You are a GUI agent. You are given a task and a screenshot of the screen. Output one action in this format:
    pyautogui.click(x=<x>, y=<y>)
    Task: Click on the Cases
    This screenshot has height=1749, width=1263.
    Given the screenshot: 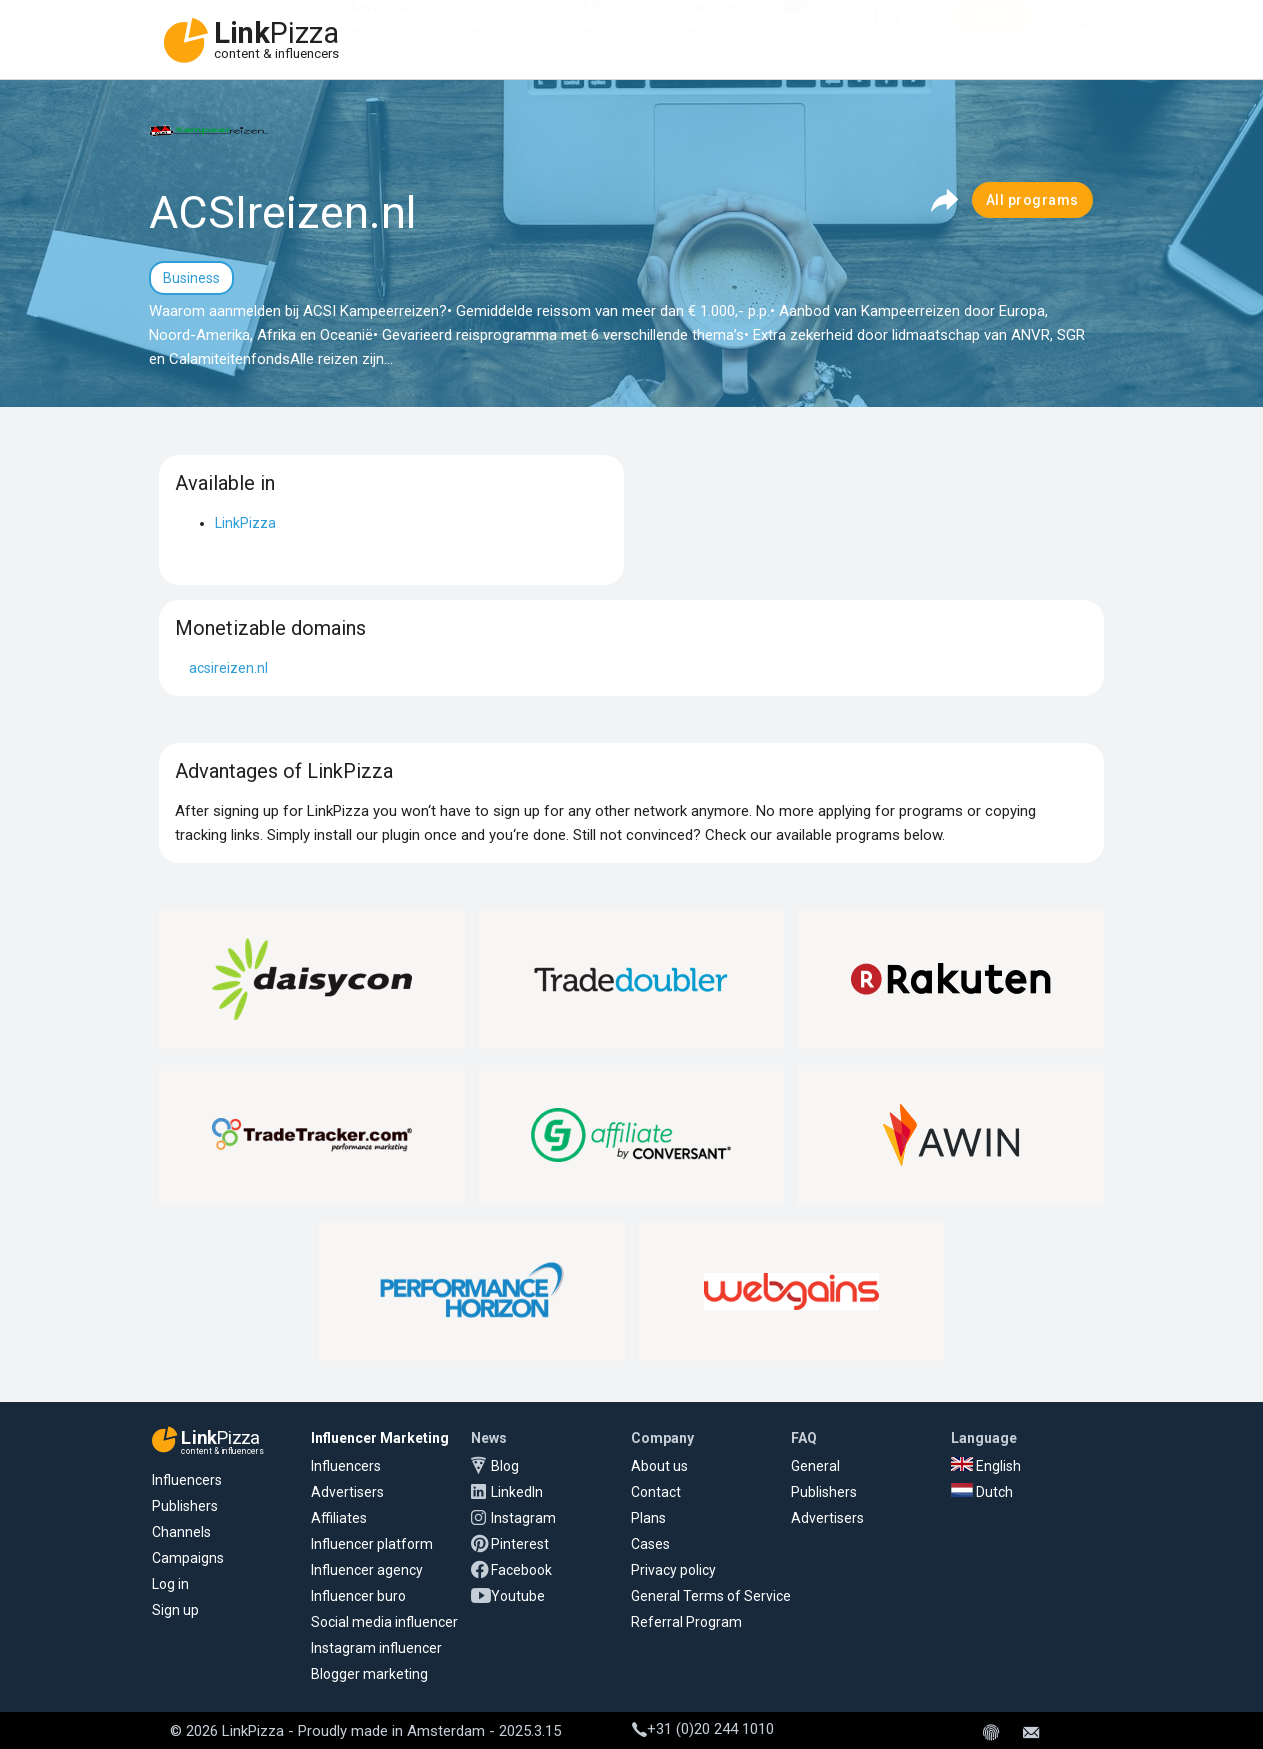 What is the action you would take?
    pyautogui.click(x=650, y=1544)
    